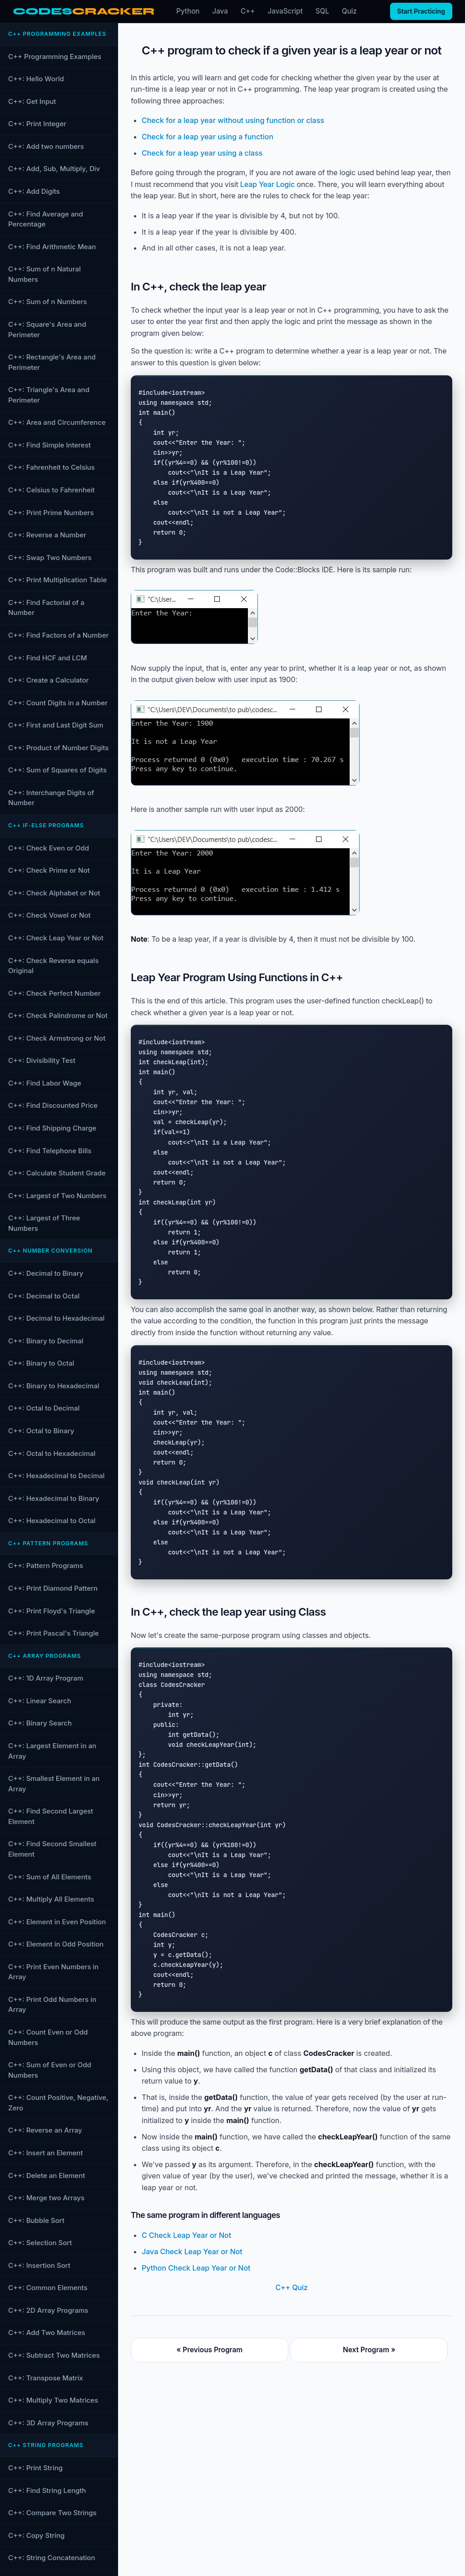  What do you see at coordinates (267, 184) in the screenshot?
I see `Leap Year Logic` at bounding box center [267, 184].